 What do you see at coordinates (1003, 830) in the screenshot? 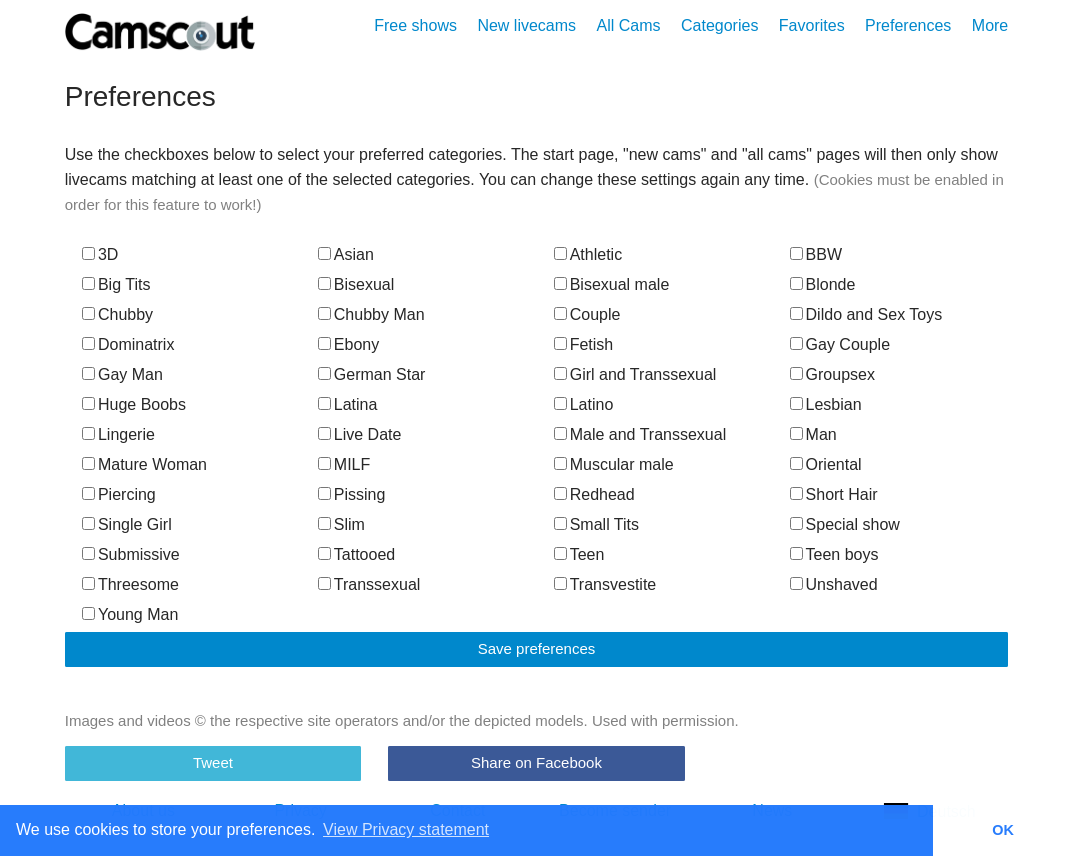
I see `OK [button]` at bounding box center [1003, 830].